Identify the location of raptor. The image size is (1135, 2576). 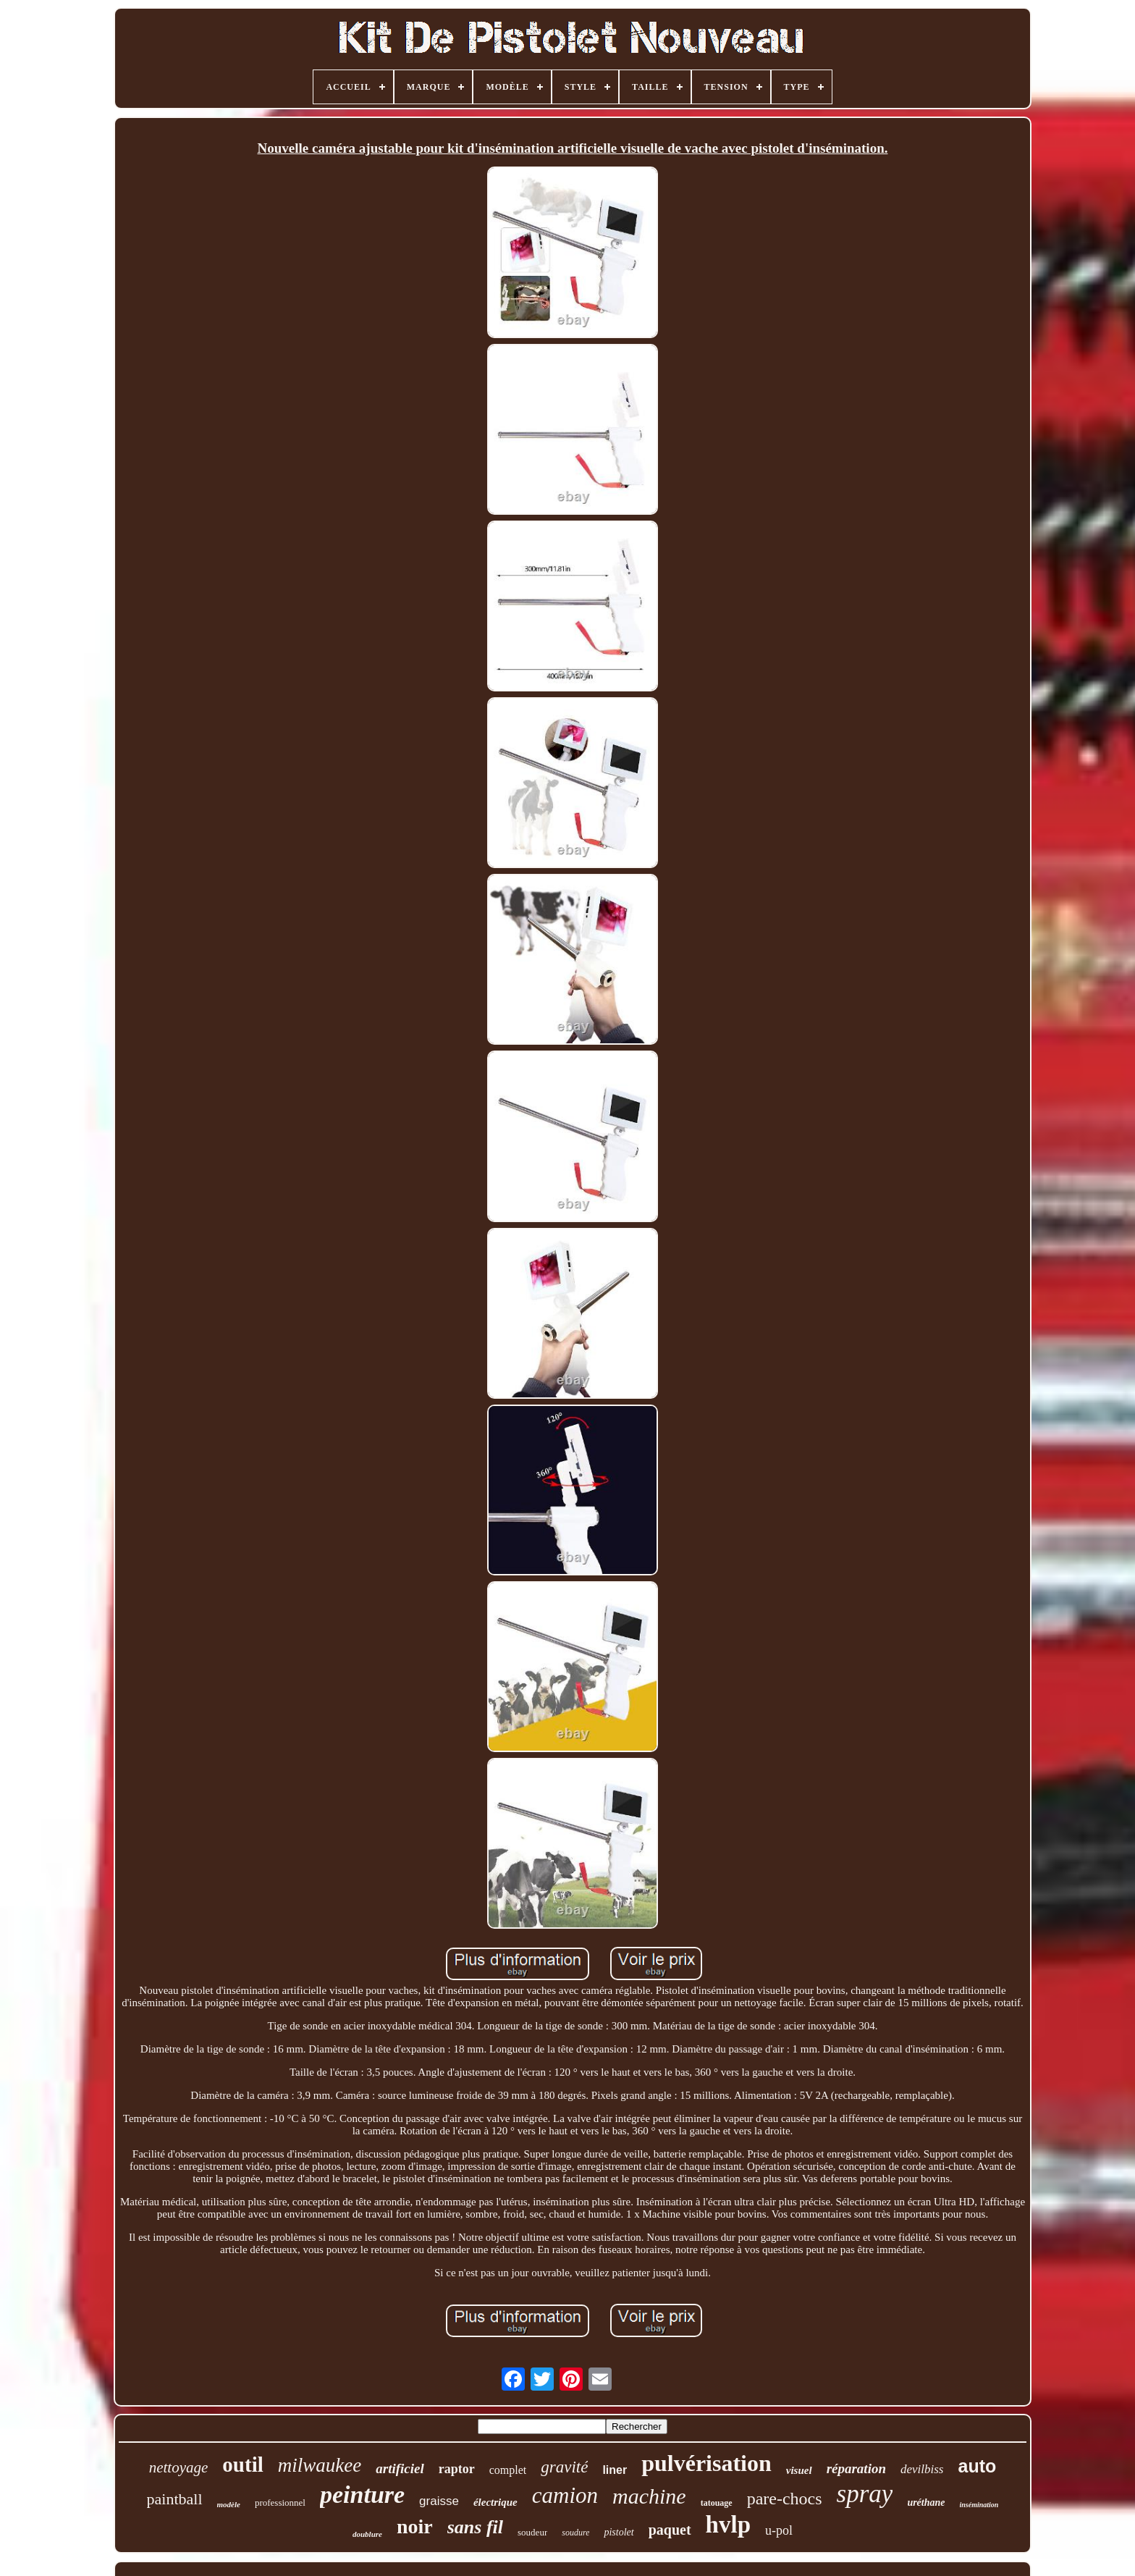
(457, 2469).